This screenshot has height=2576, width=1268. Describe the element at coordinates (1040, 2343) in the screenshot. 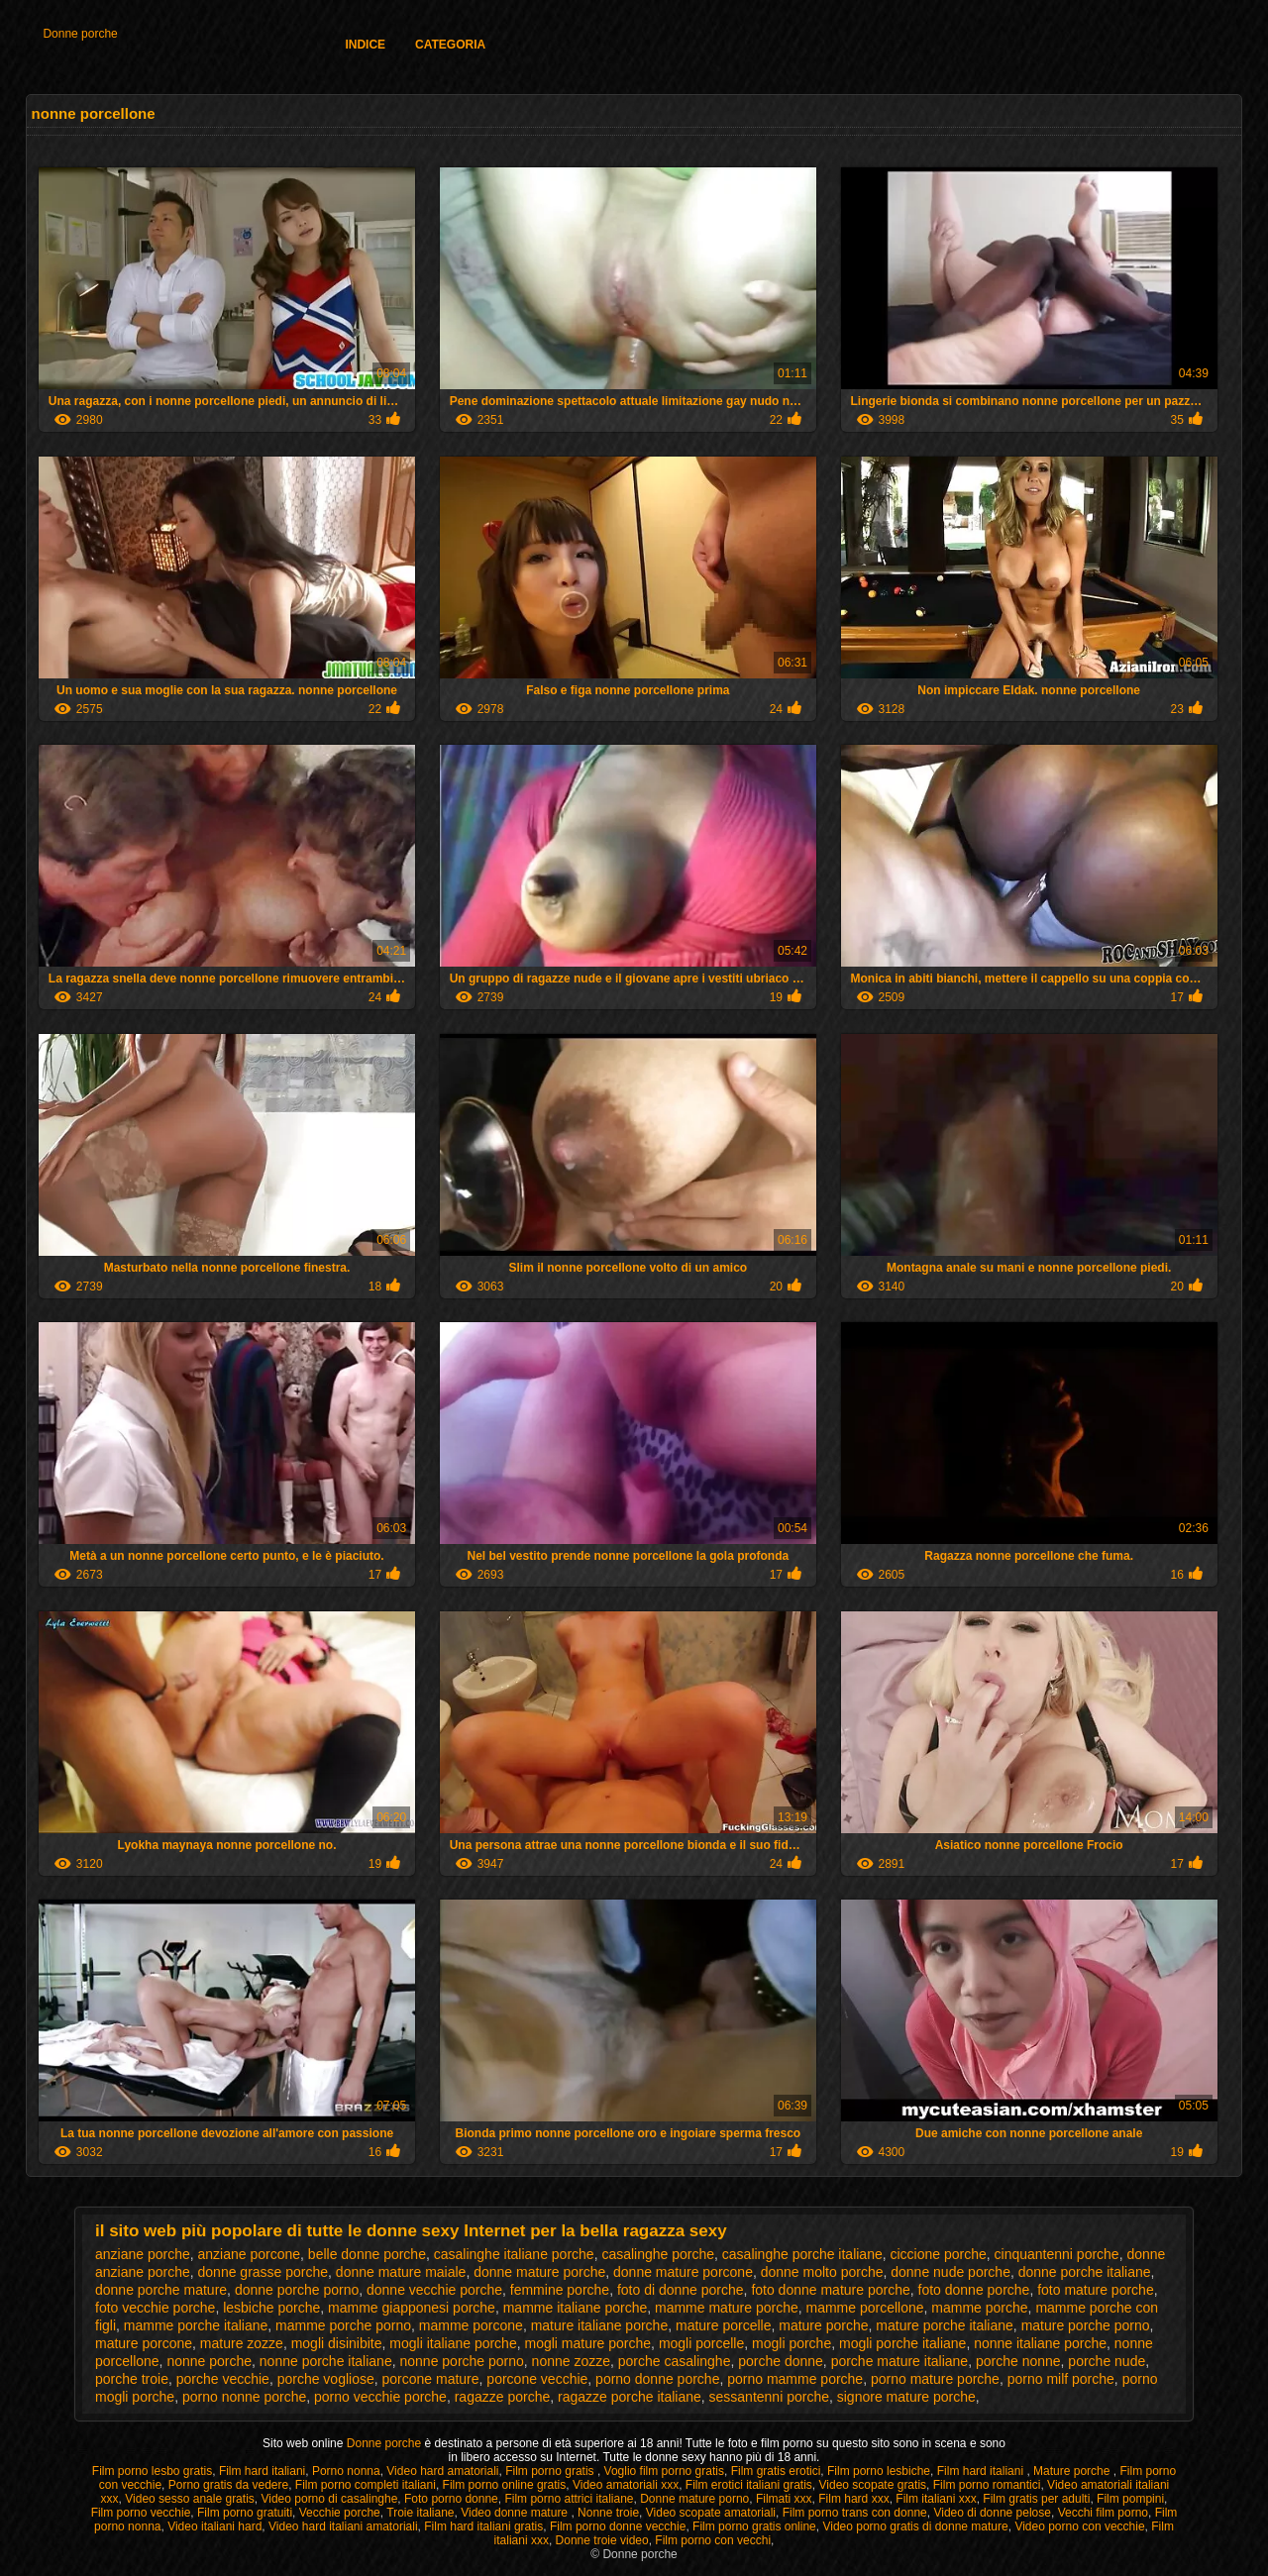

I see `nonne italiane porche` at that location.